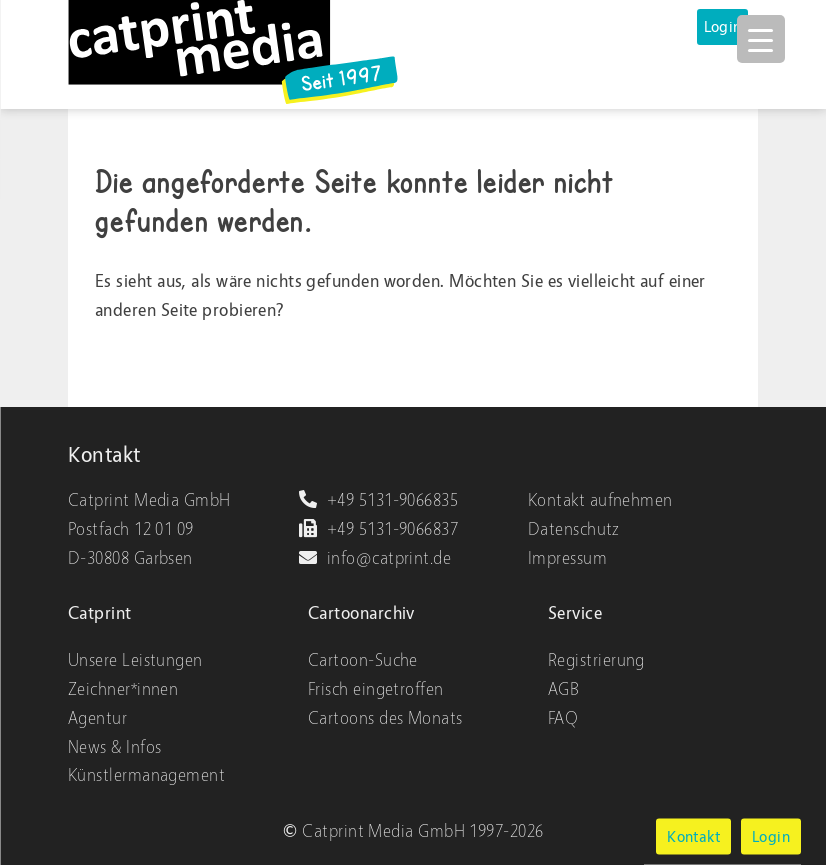 The image size is (826, 865). Describe the element at coordinates (567, 558) in the screenshot. I see `Impressum` at that location.